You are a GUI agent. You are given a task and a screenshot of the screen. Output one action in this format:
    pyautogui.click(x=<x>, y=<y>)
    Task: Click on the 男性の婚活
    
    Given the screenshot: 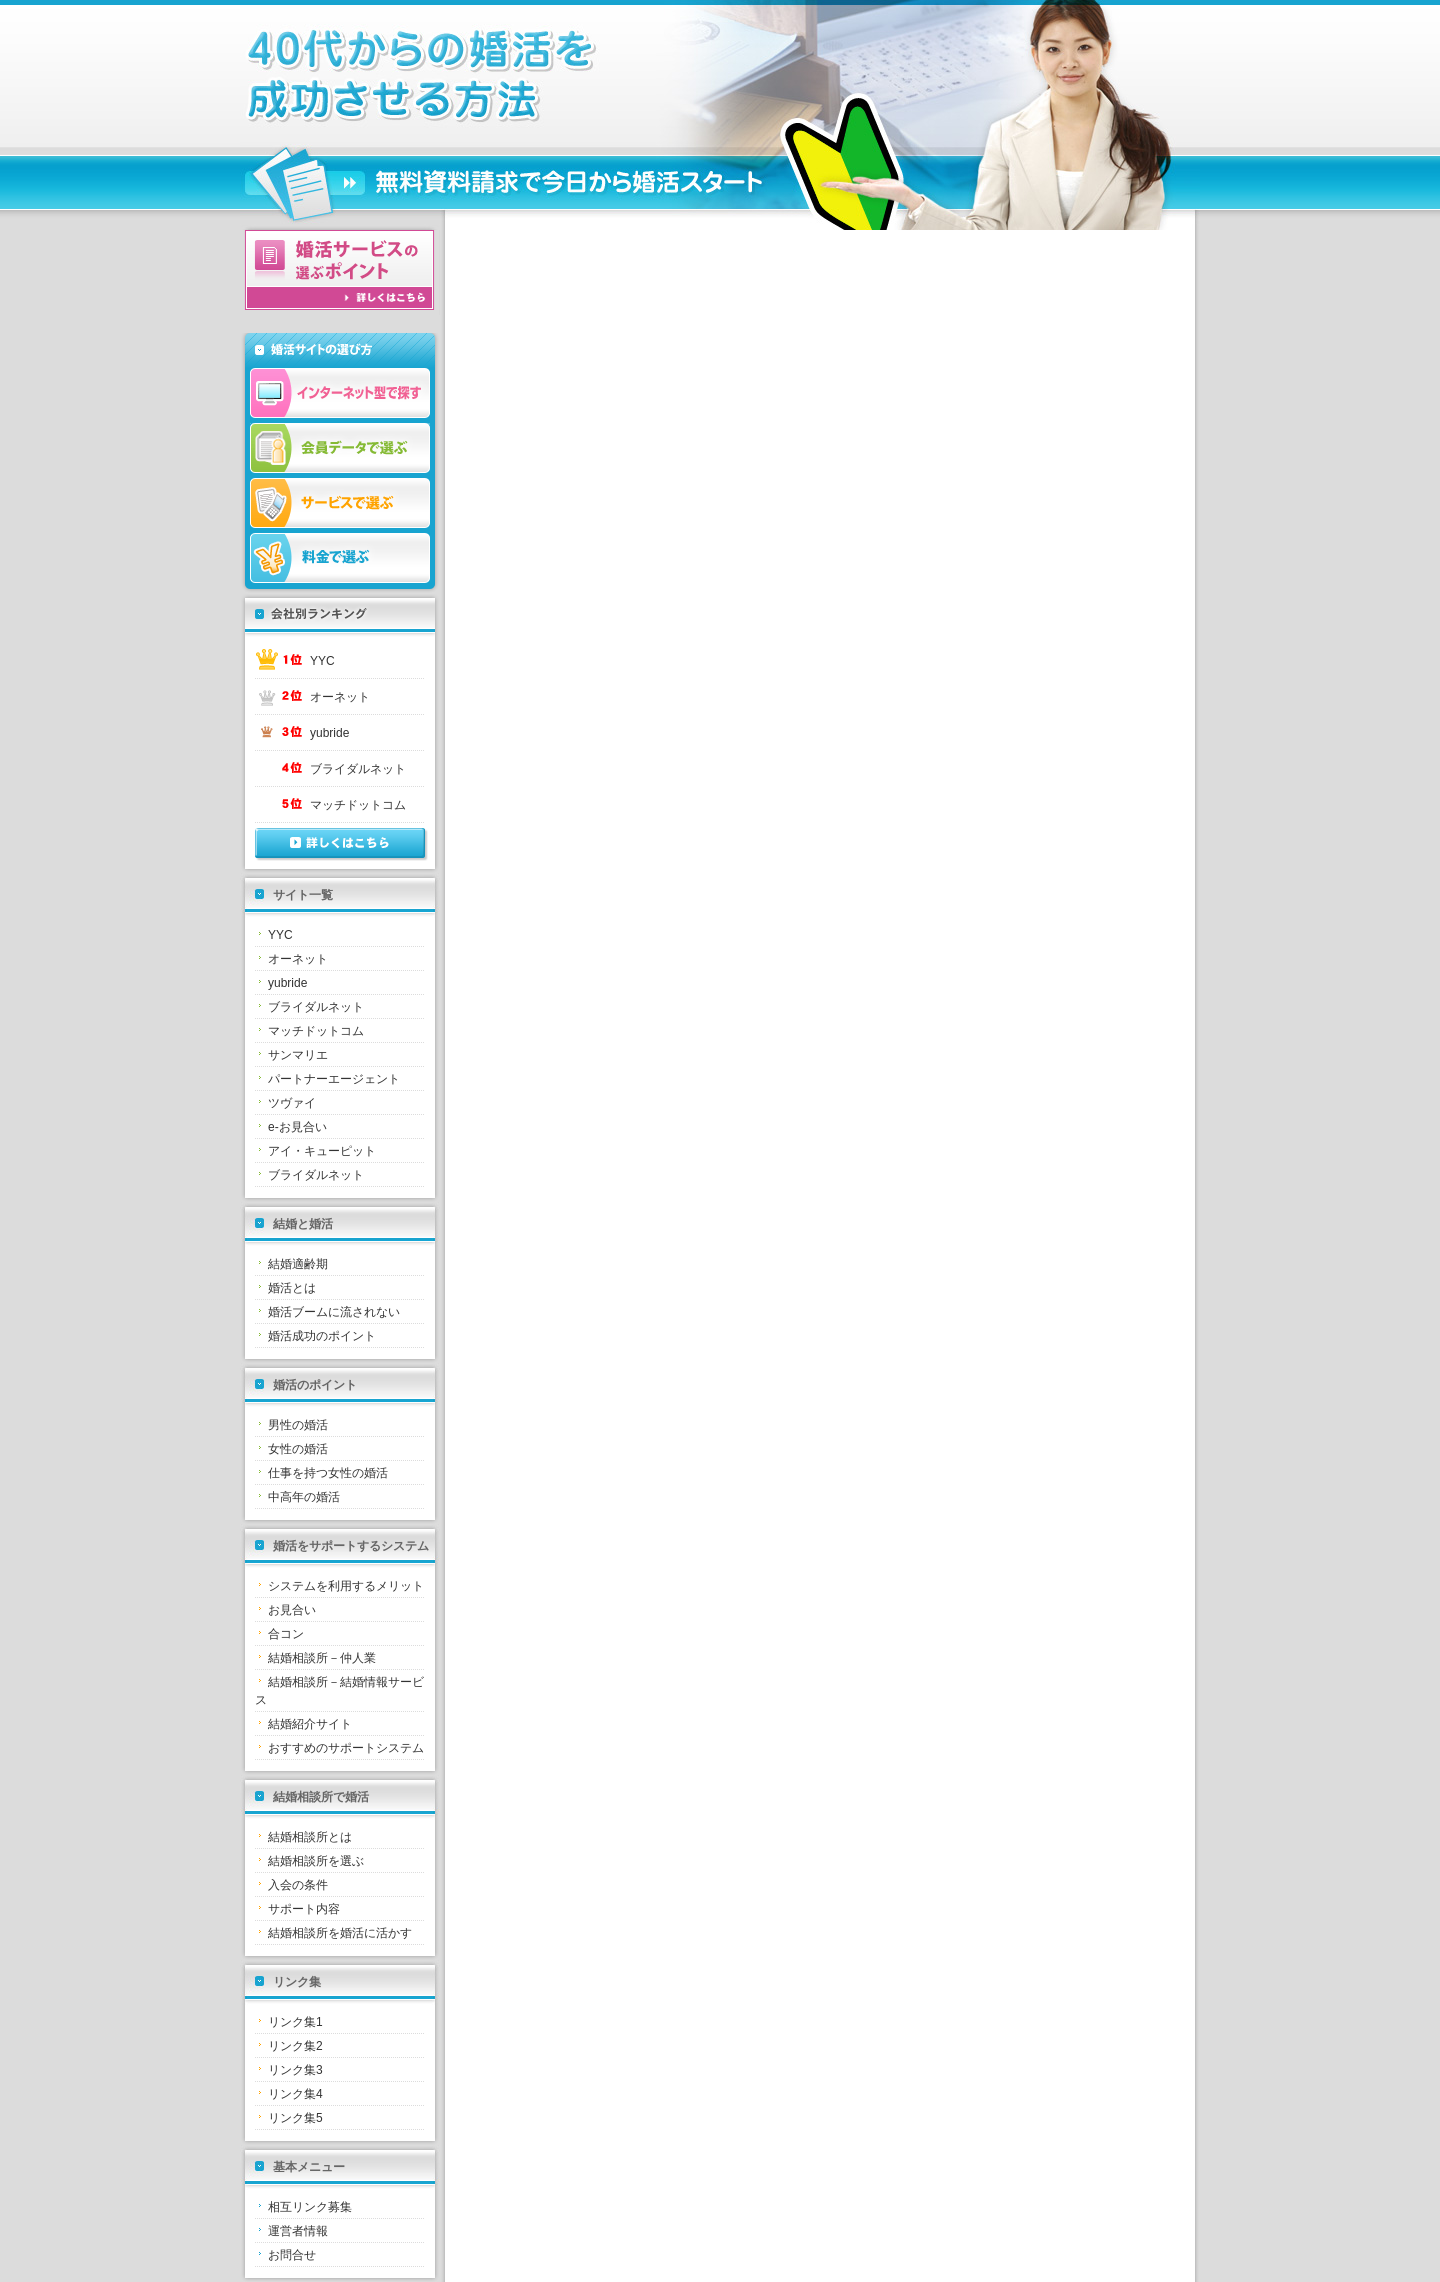 What is the action you would take?
    pyautogui.click(x=298, y=1425)
    